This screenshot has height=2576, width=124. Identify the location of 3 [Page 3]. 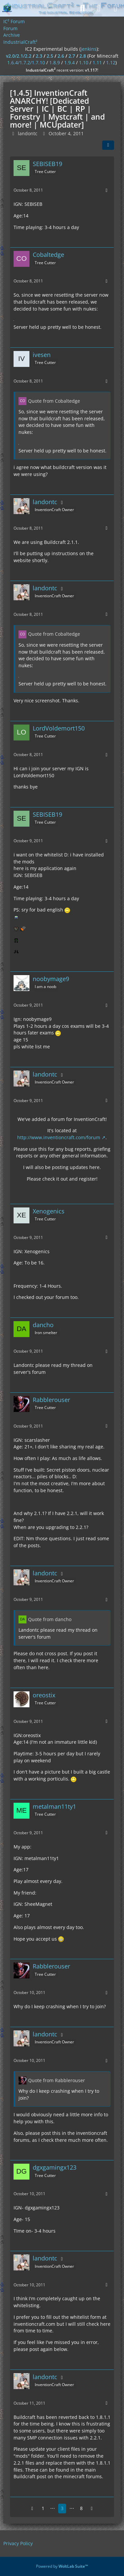
(62, 2508).